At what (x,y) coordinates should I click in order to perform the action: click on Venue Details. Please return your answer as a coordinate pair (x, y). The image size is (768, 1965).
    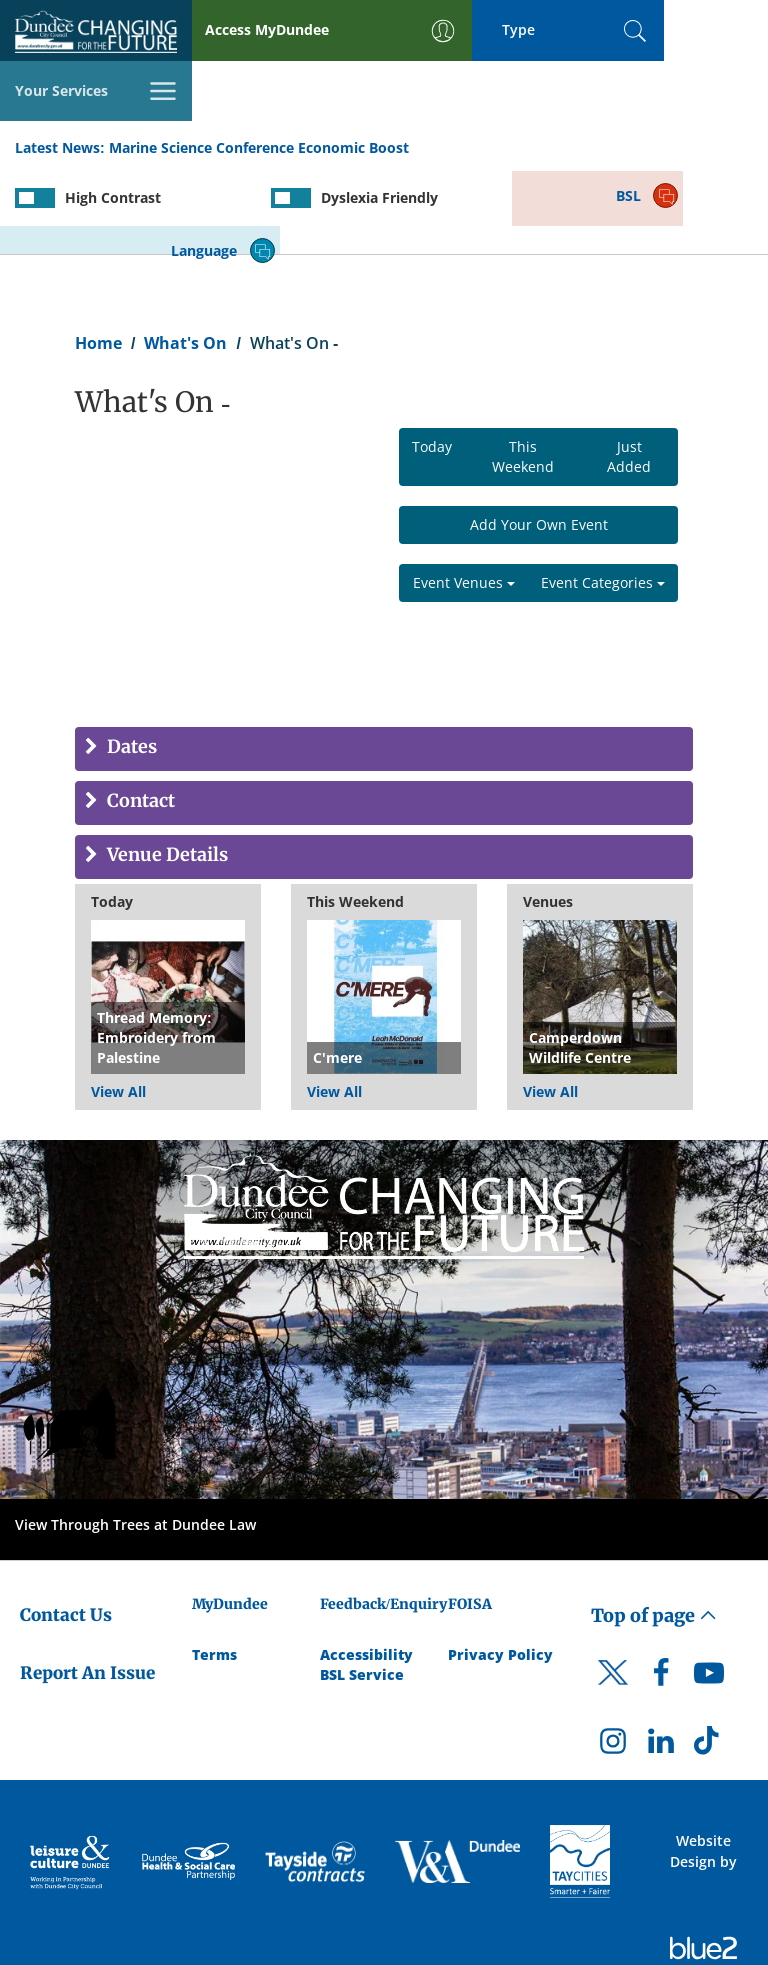
    Looking at the image, I should click on (165, 768).